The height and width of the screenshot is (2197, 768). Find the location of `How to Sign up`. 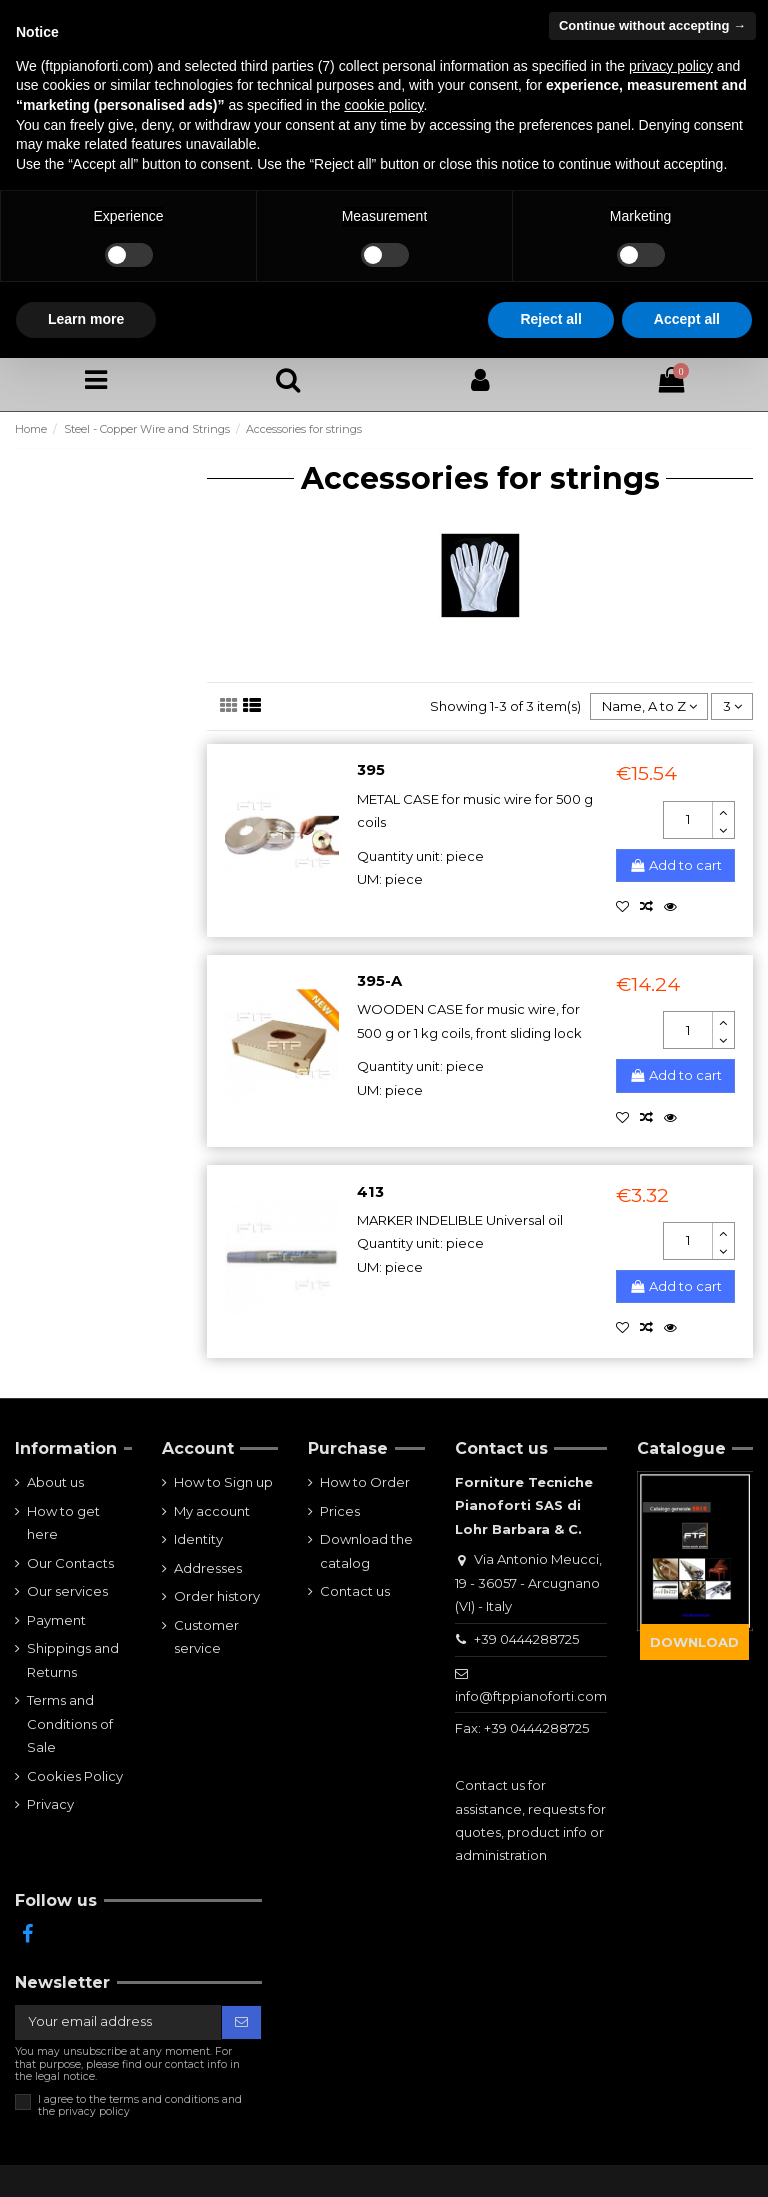

How to Sign up is located at coordinates (223, 1482).